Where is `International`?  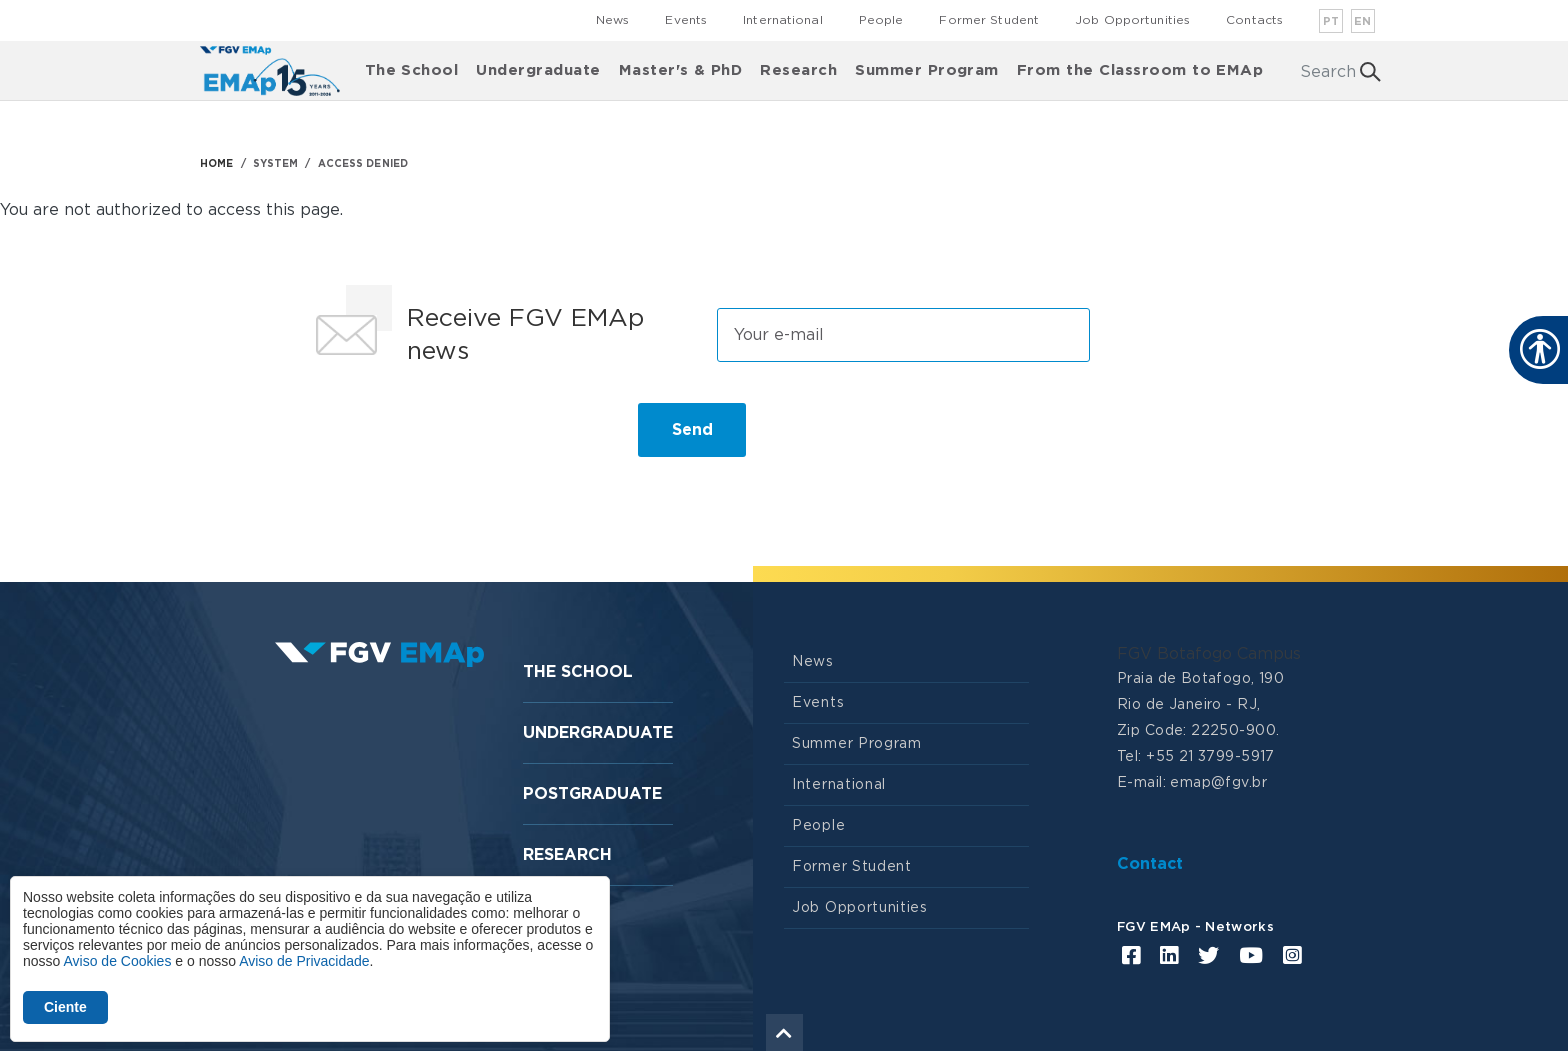 International is located at coordinates (783, 20).